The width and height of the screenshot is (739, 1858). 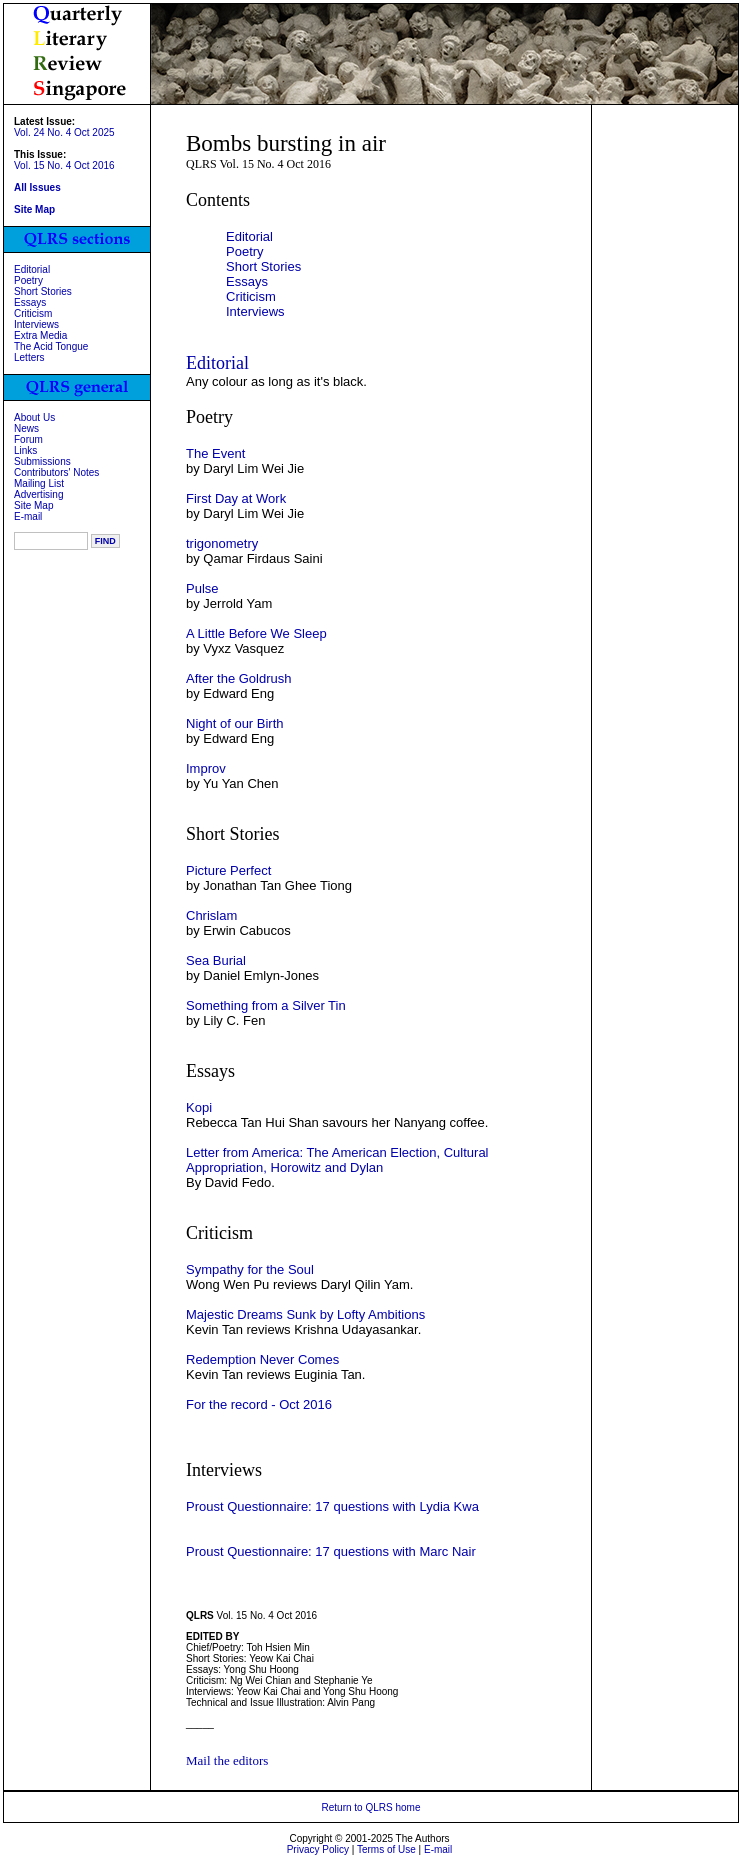 I want to click on Terms of Use, so click(x=386, y=1849).